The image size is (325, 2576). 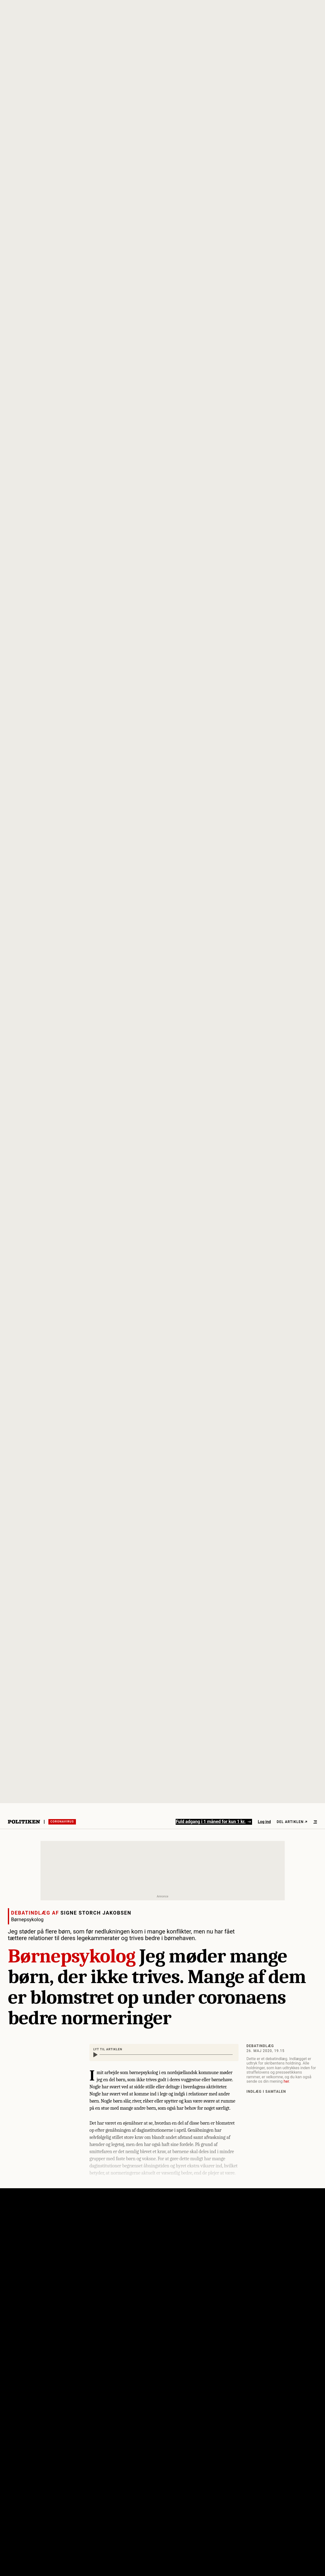 What do you see at coordinates (264, 1821) in the screenshot?
I see `Log ind` at bounding box center [264, 1821].